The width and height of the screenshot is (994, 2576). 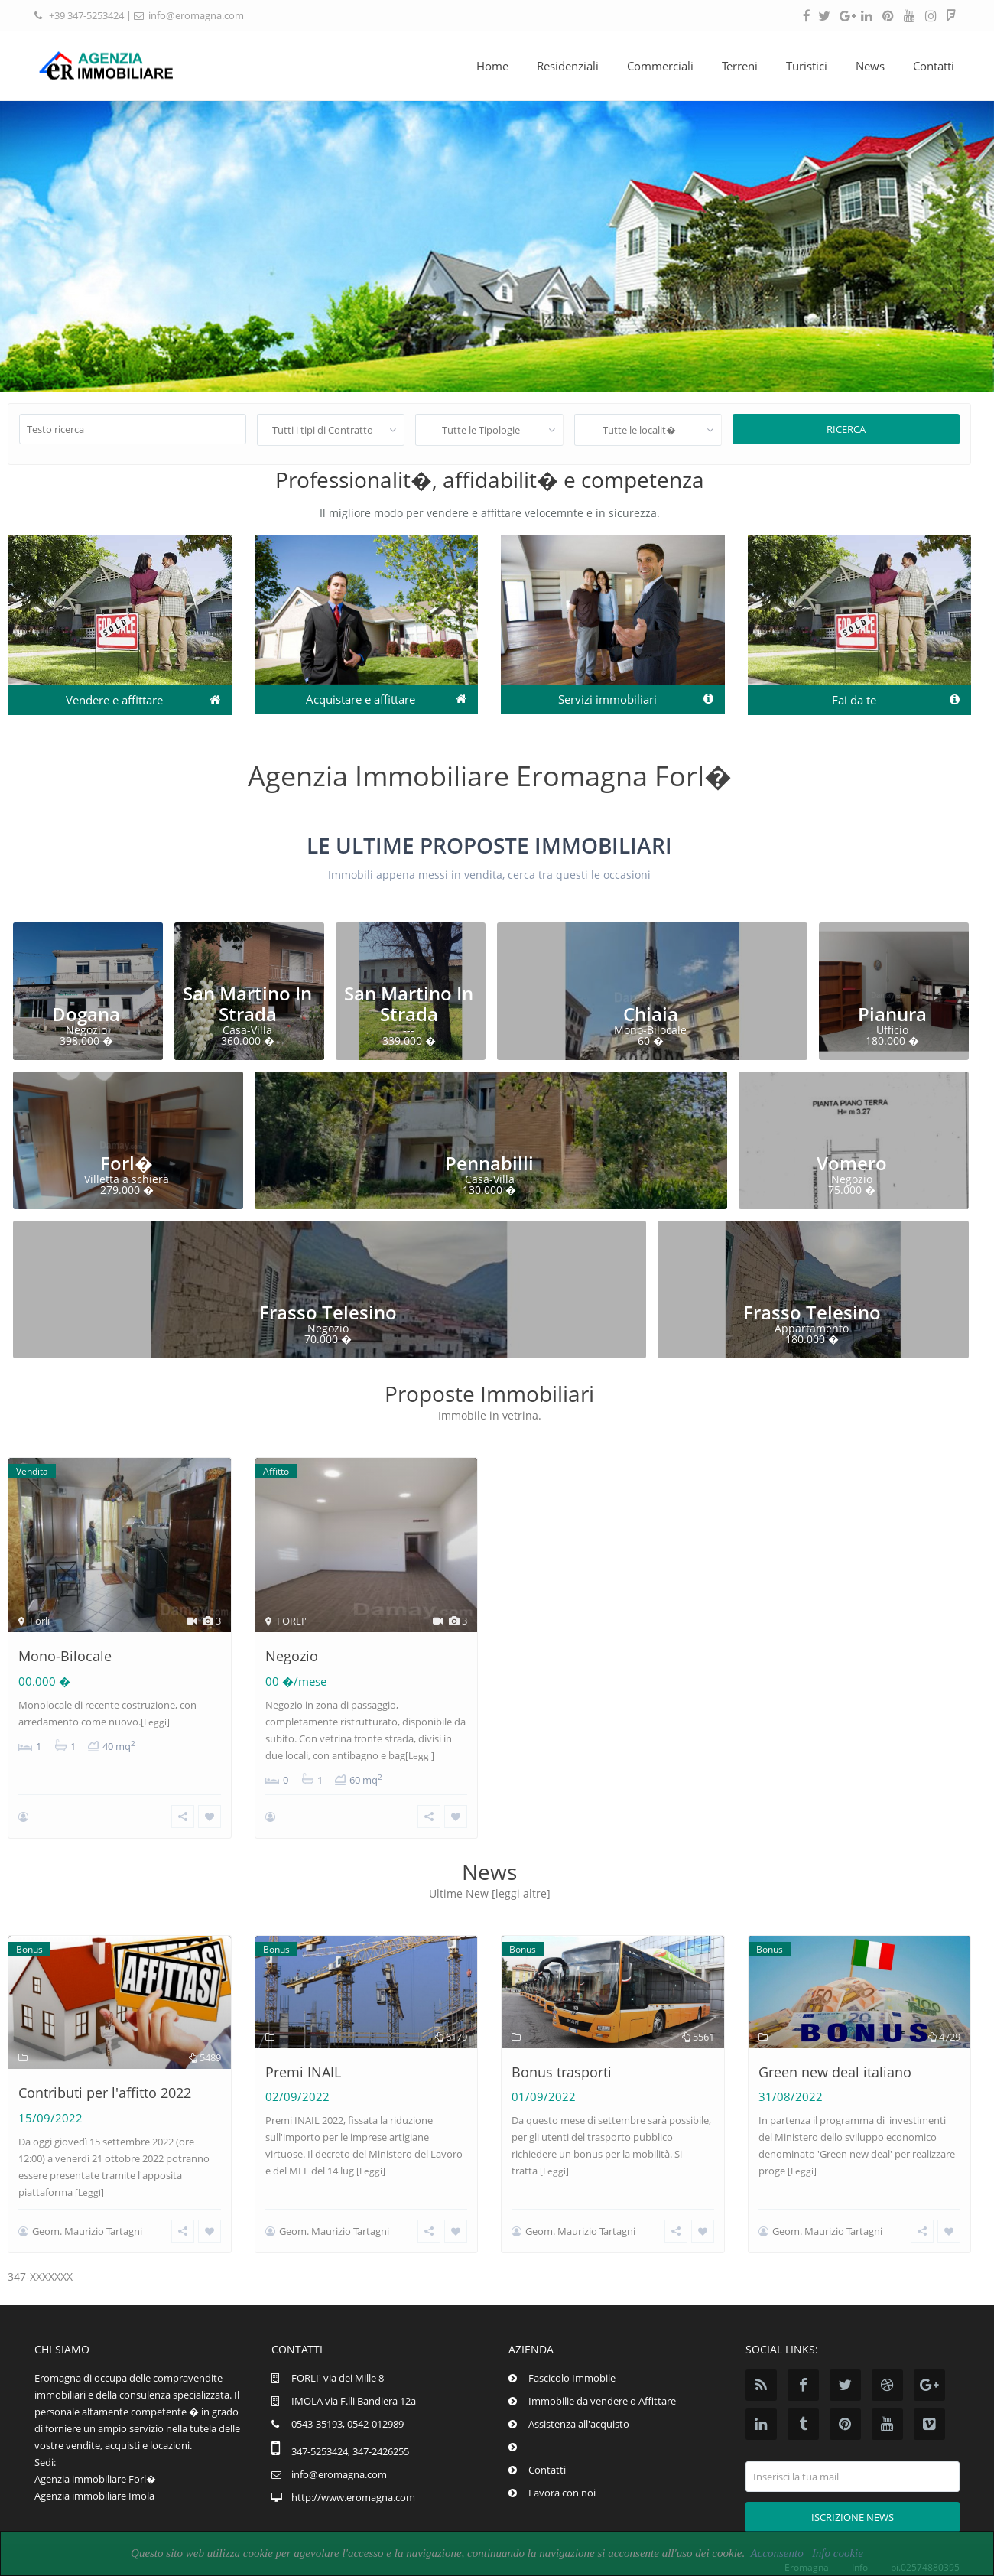 What do you see at coordinates (328, 1312) in the screenshot?
I see `Frasso Telesino` at bounding box center [328, 1312].